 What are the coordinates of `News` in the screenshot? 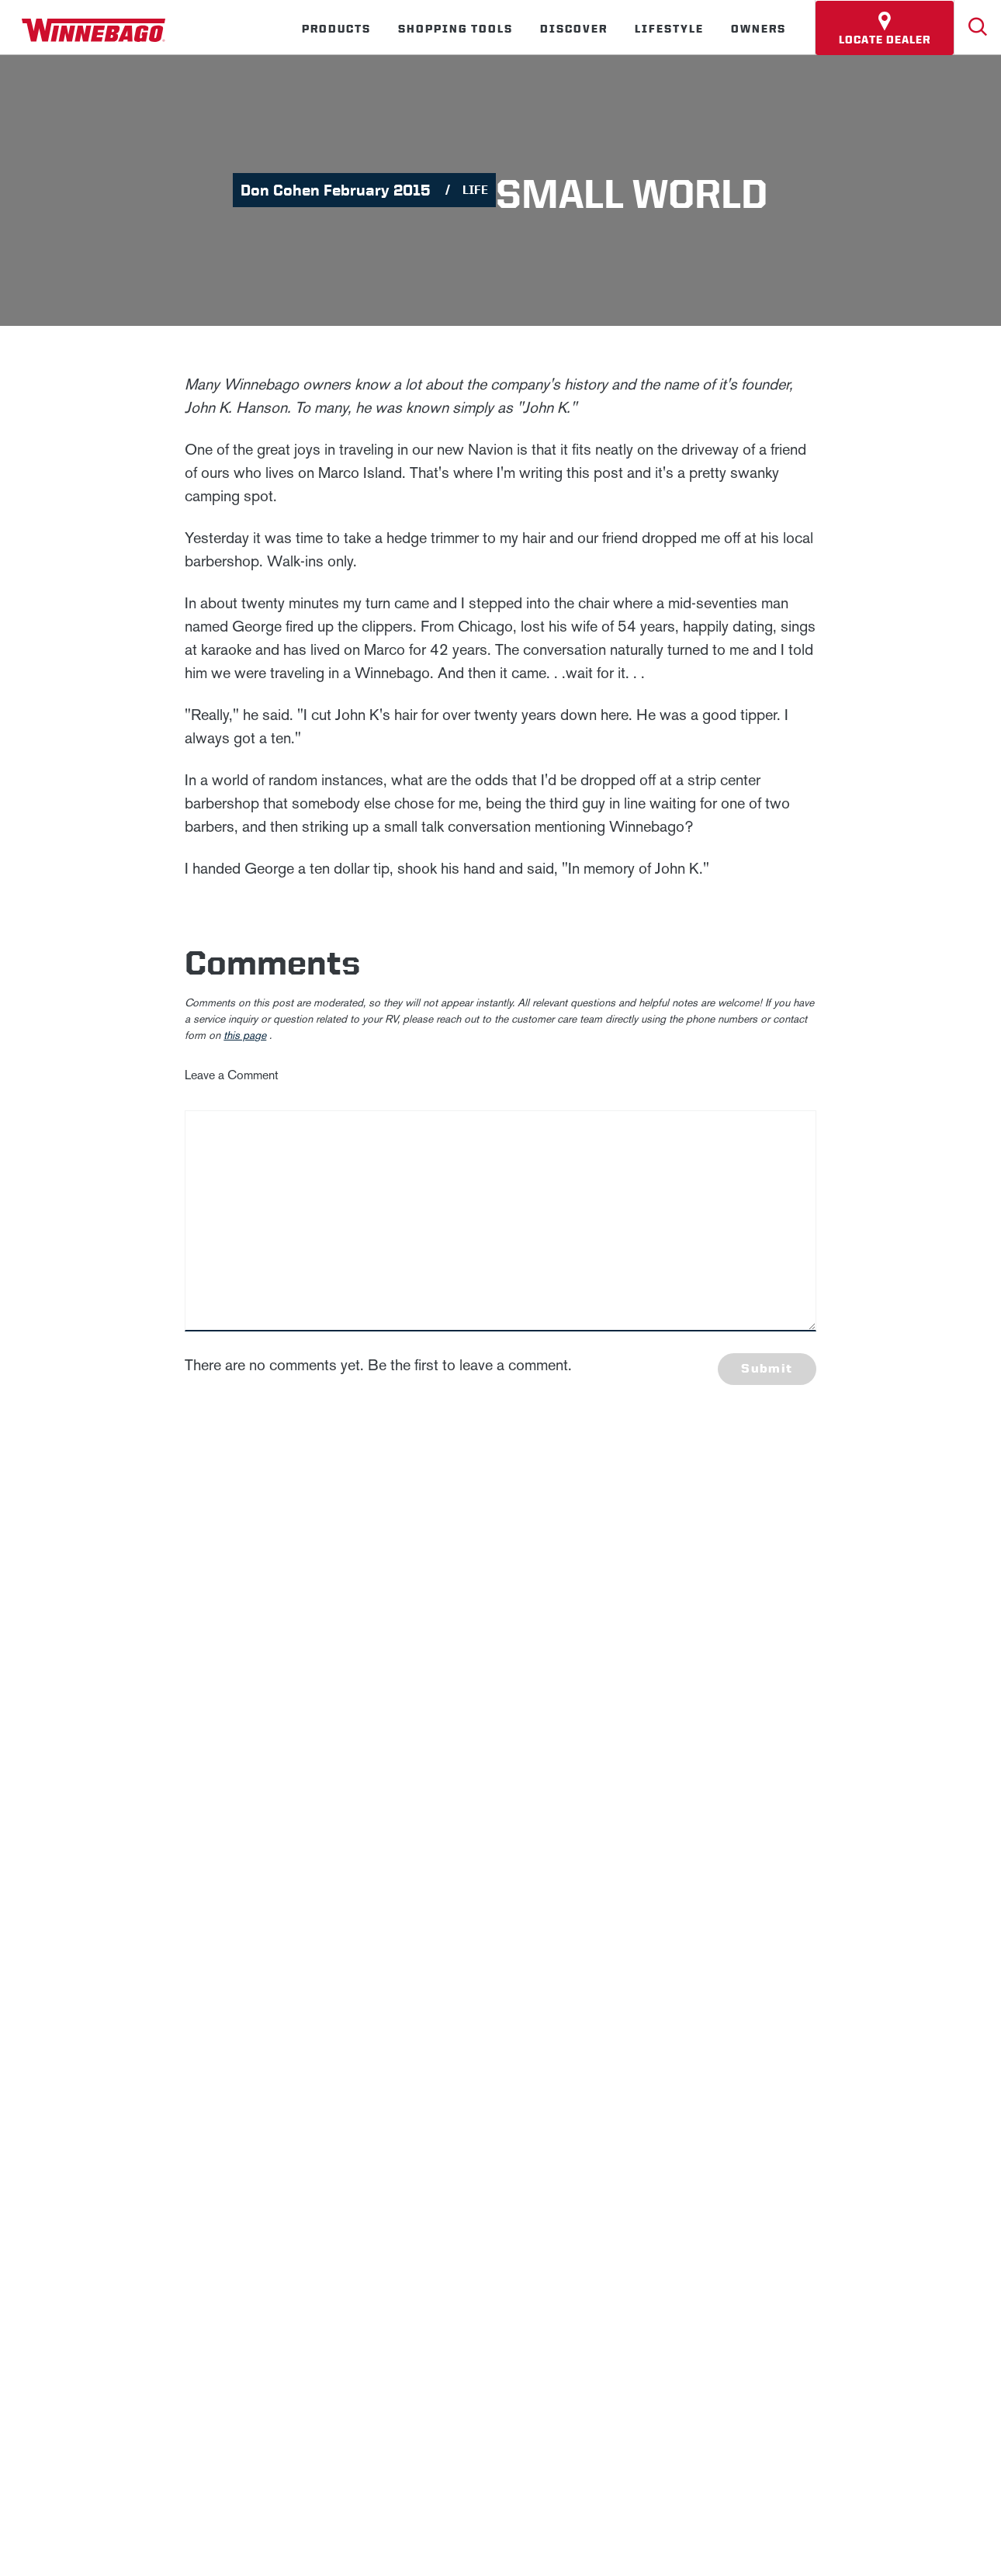 It's located at (197, 1835).